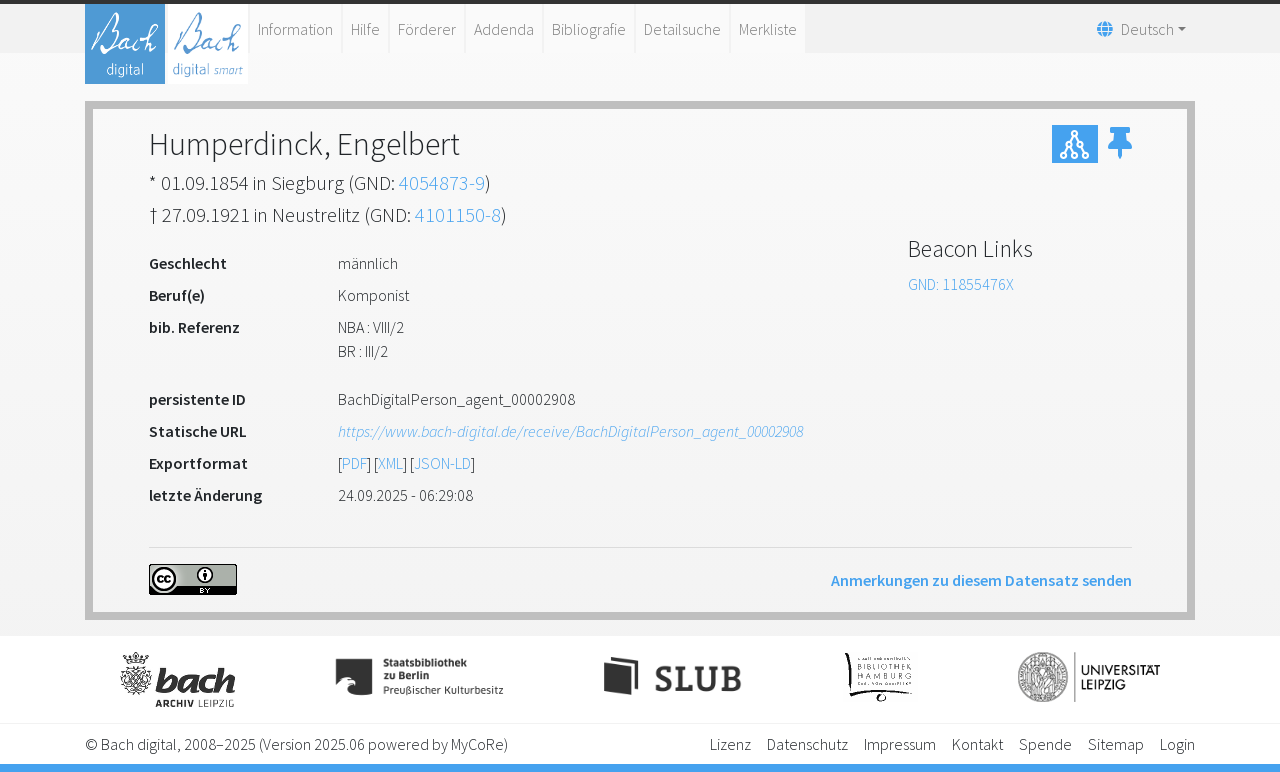 This screenshot has height=772, width=1280. What do you see at coordinates (570, 431) in the screenshot?
I see `https://www.bach-digital.de/receive/BachDigitalPerson_agent_00002908` at bounding box center [570, 431].